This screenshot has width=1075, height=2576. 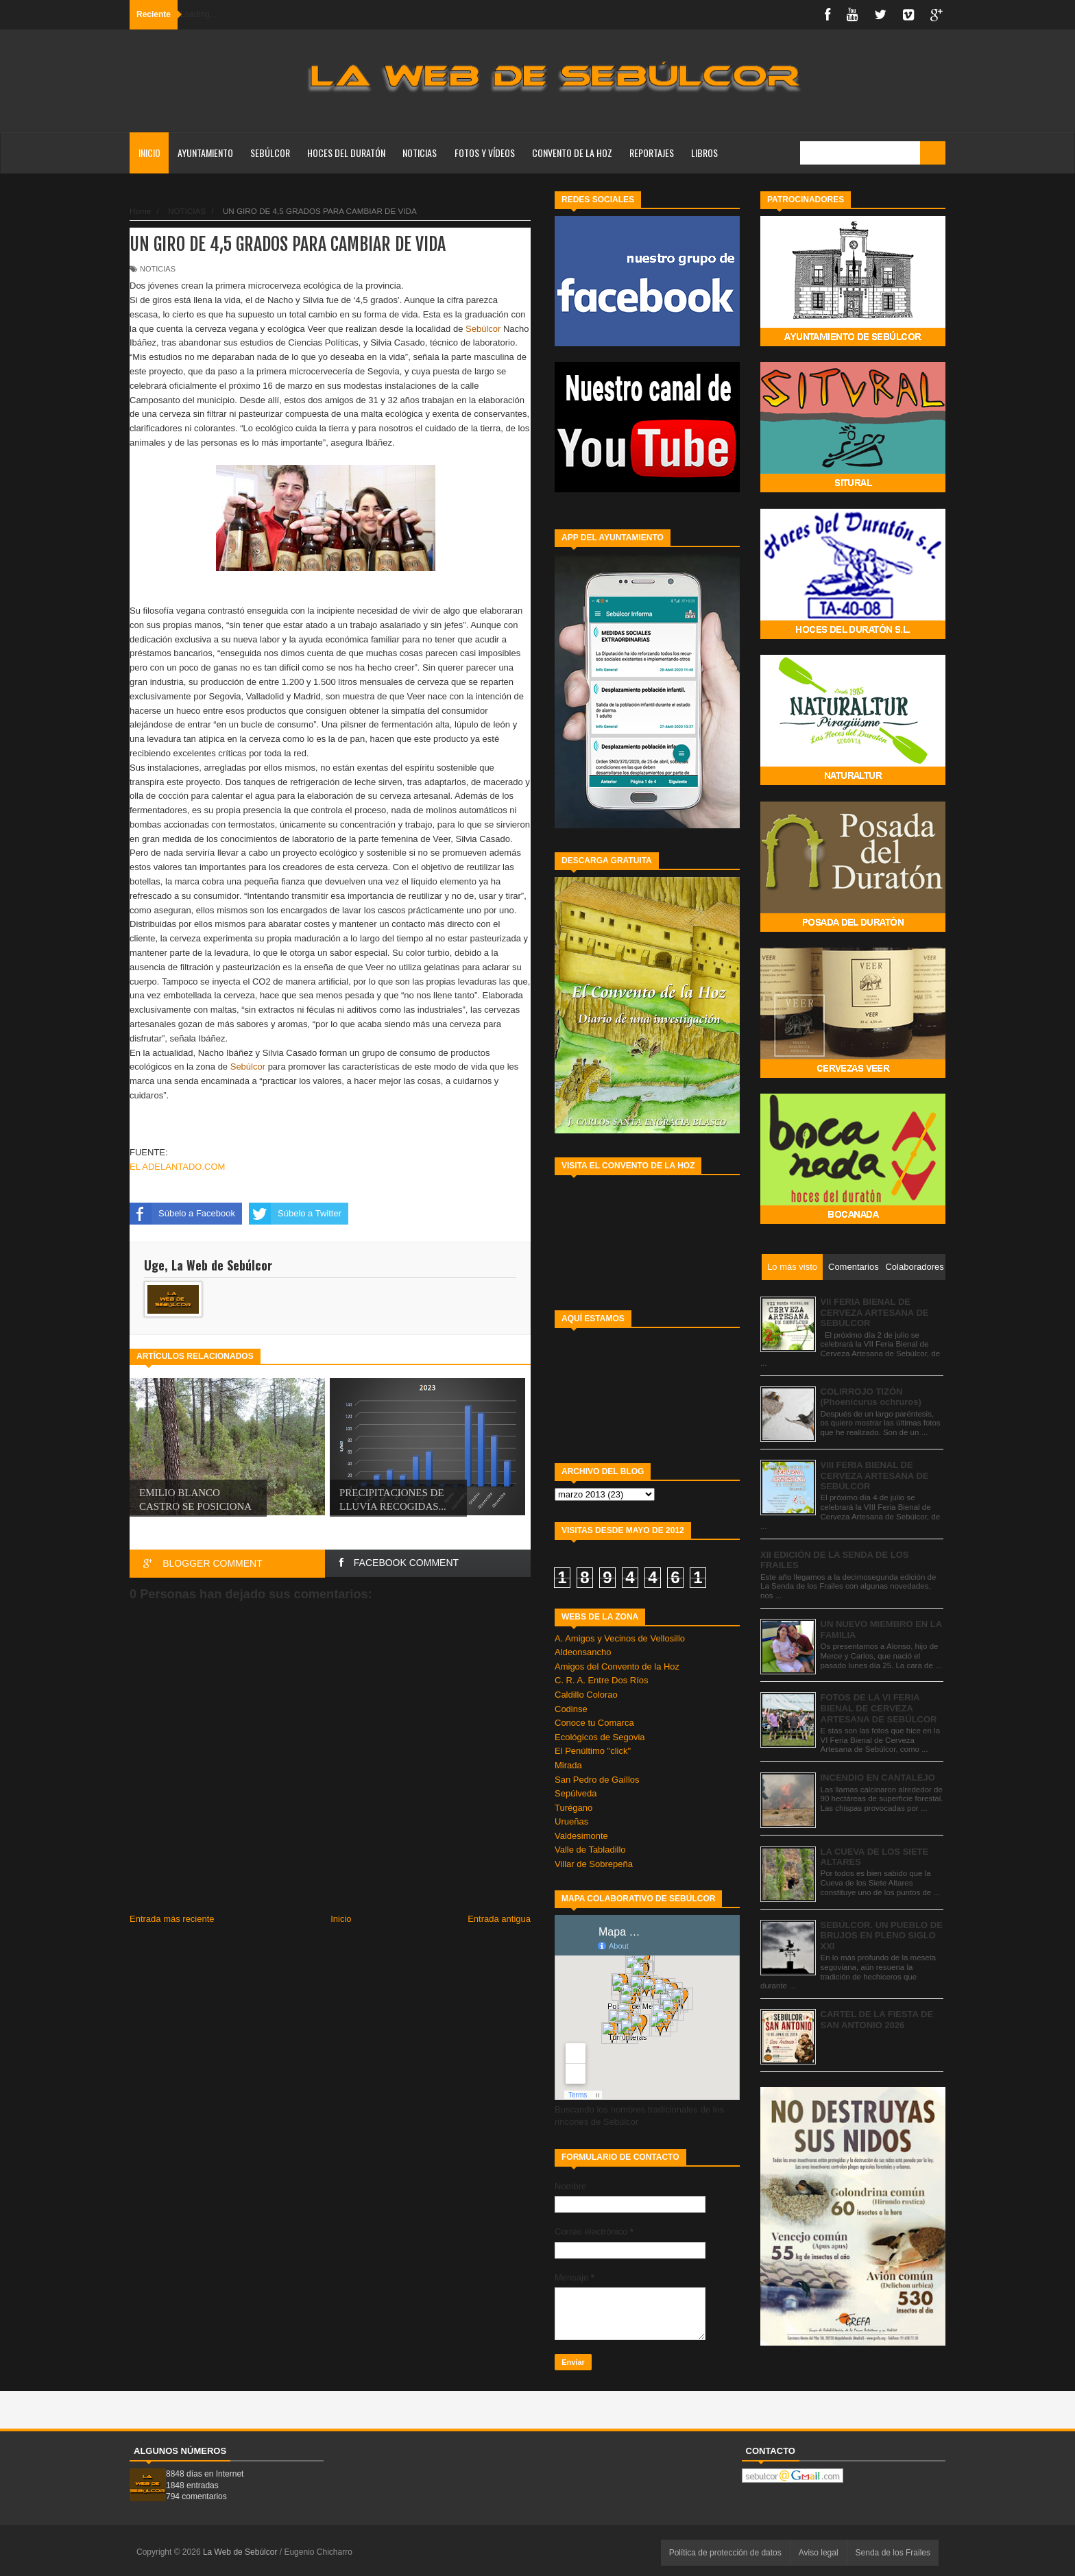 I want to click on Turégano, so click(x=573, y=1808).